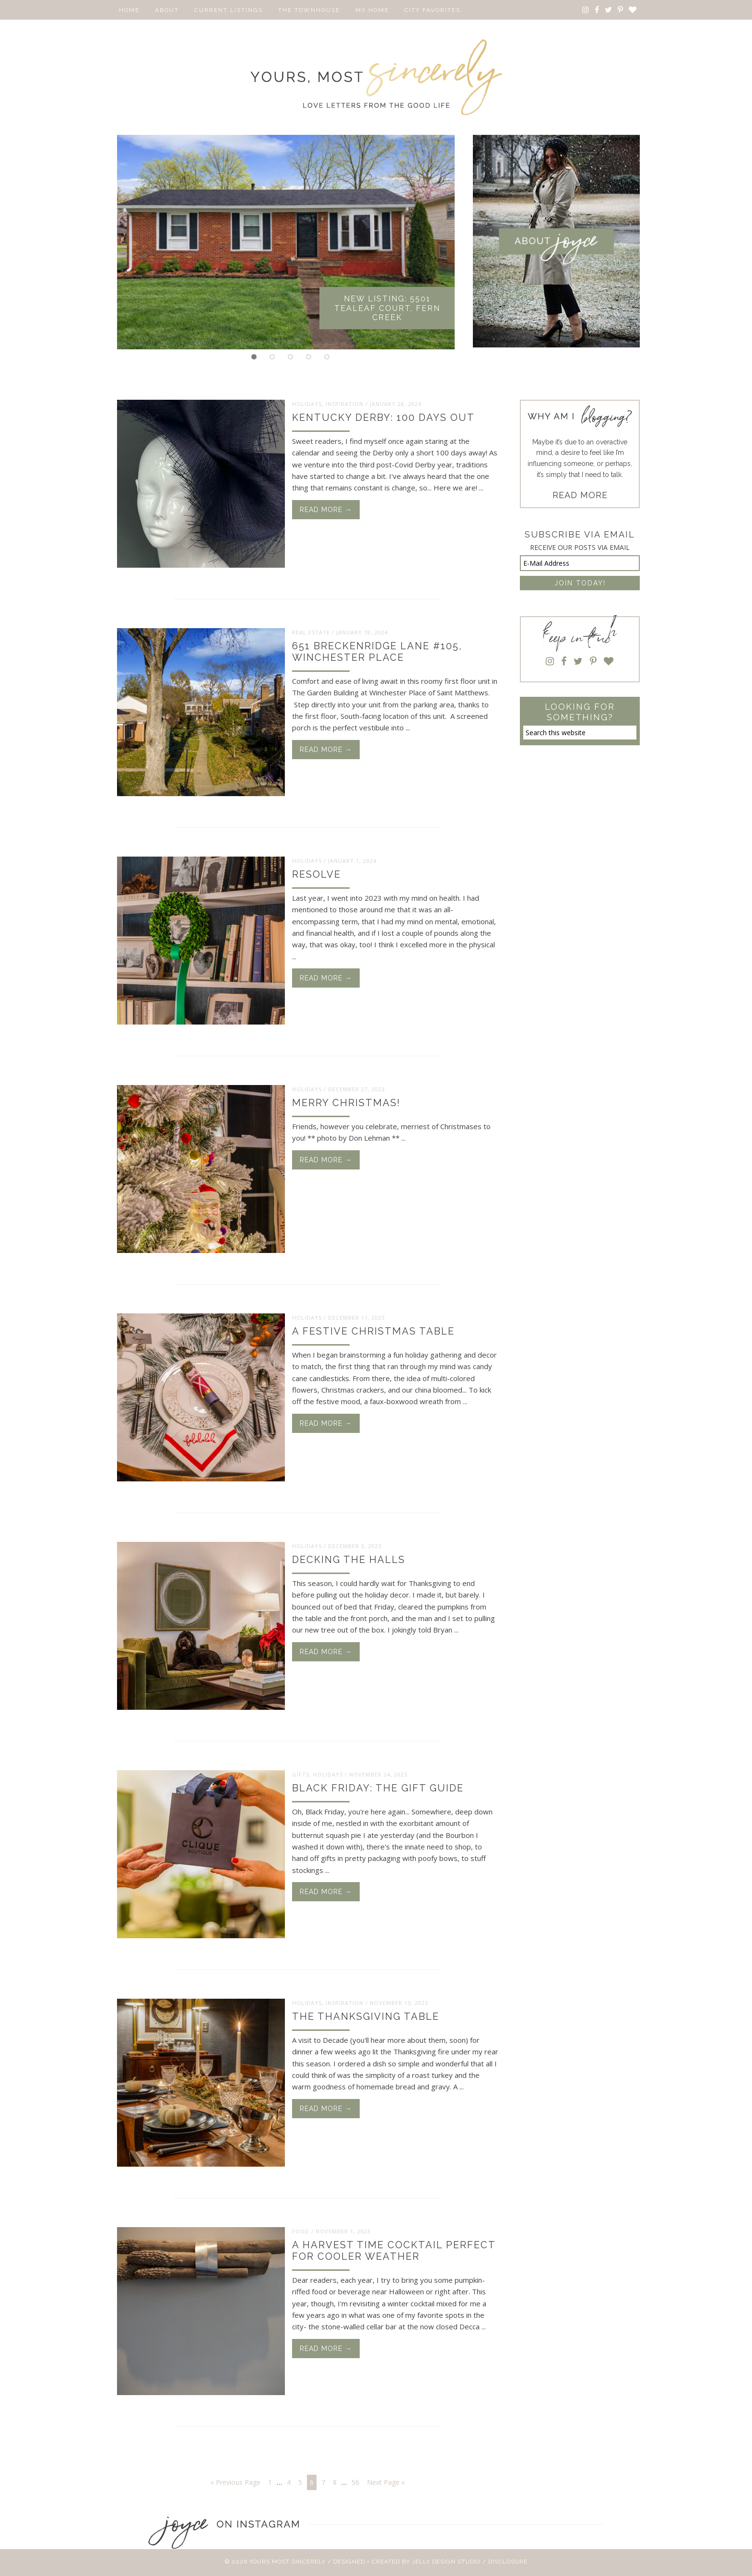 The image size is (752, 2576). What do you see at coordinates (373, 1331) in the screenshot?
I see `A Festive Christmas Table` at bounding box center [373, 1331].